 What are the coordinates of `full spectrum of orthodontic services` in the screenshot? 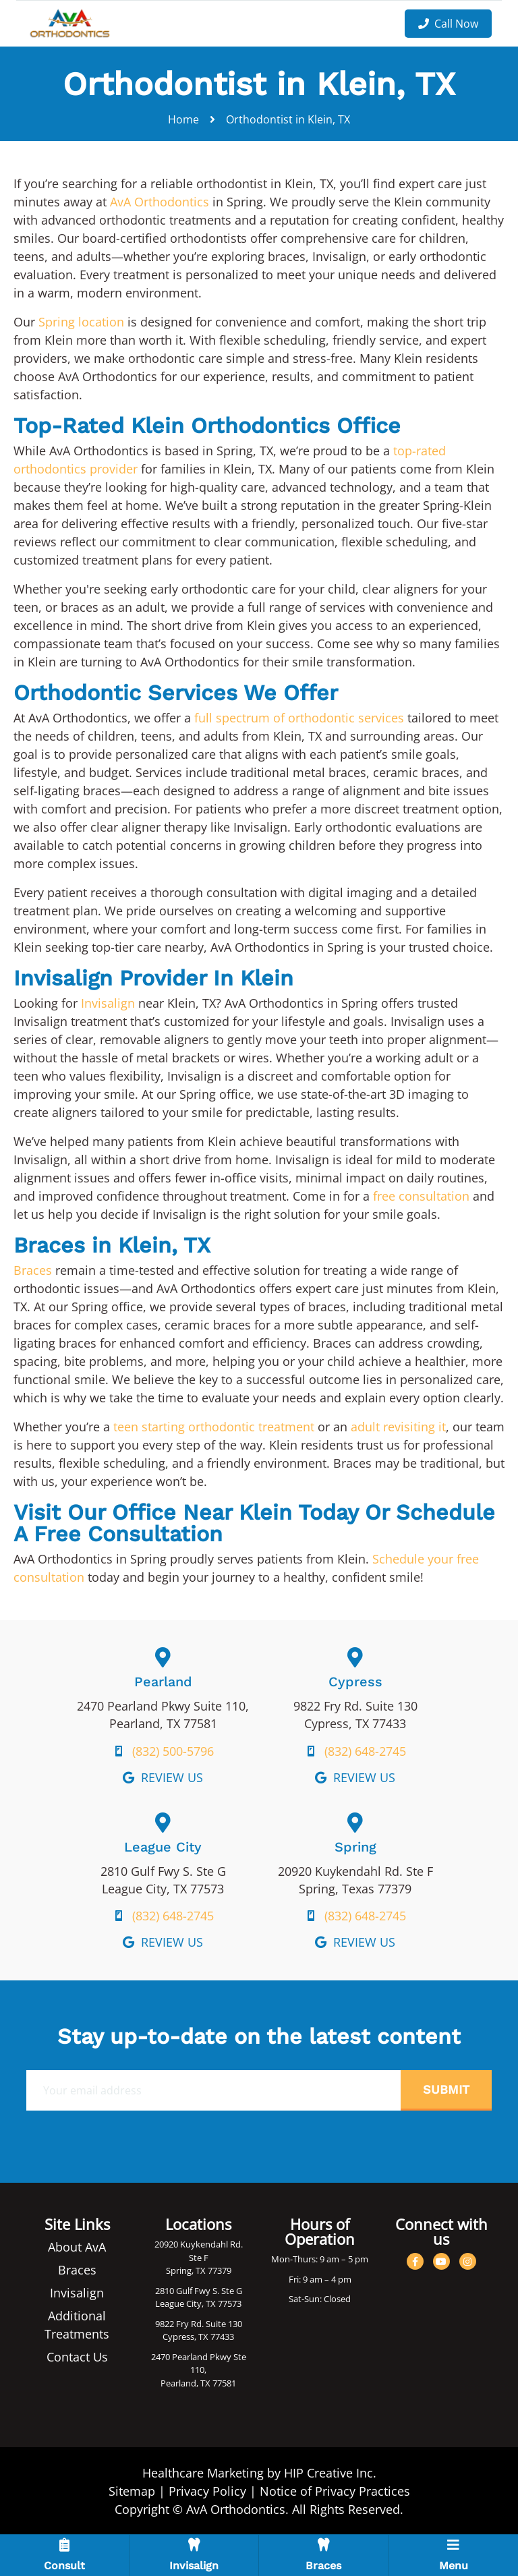 It's located at (299, 718).